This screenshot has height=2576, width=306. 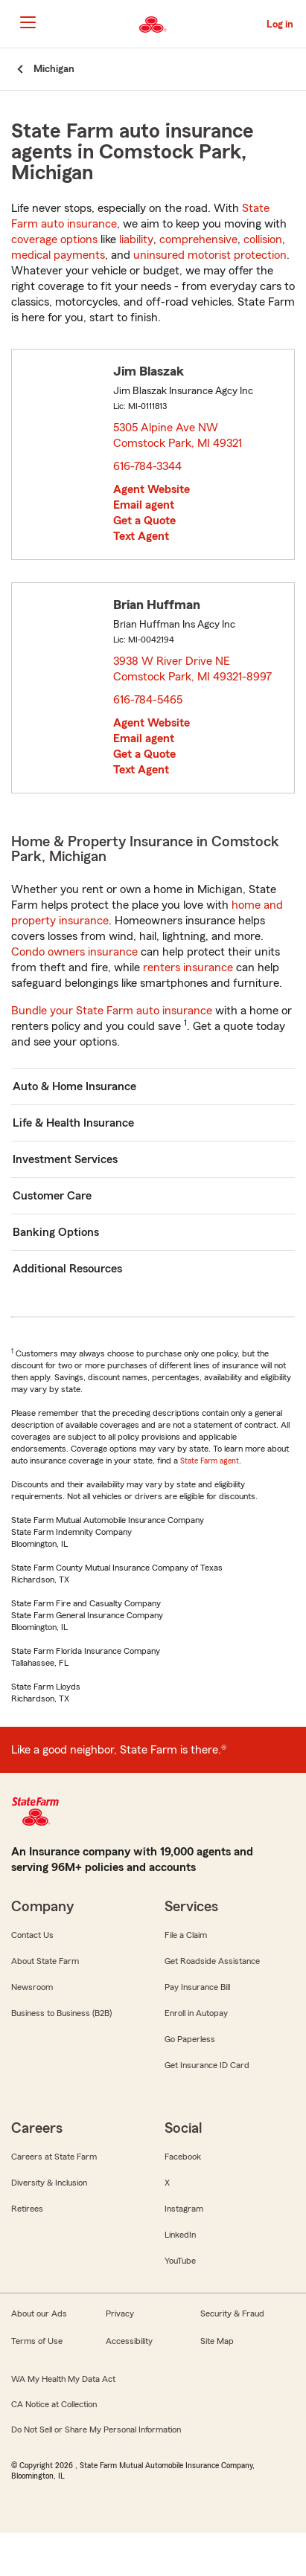 What do you see at coordinates (184, 2208) in the screenshot?
I see `Instagram` at bounding box center [184, 2208].